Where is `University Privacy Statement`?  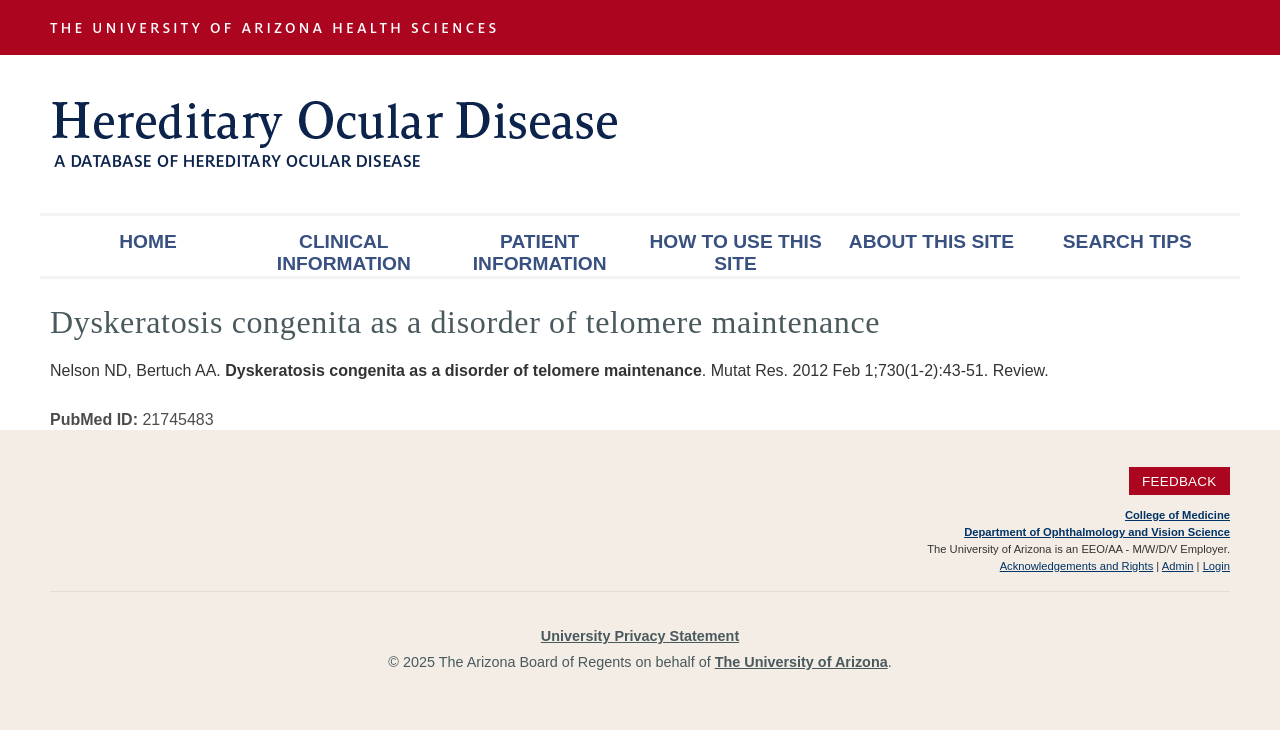
University Privacy Statement is located at coordinates (640, 636).